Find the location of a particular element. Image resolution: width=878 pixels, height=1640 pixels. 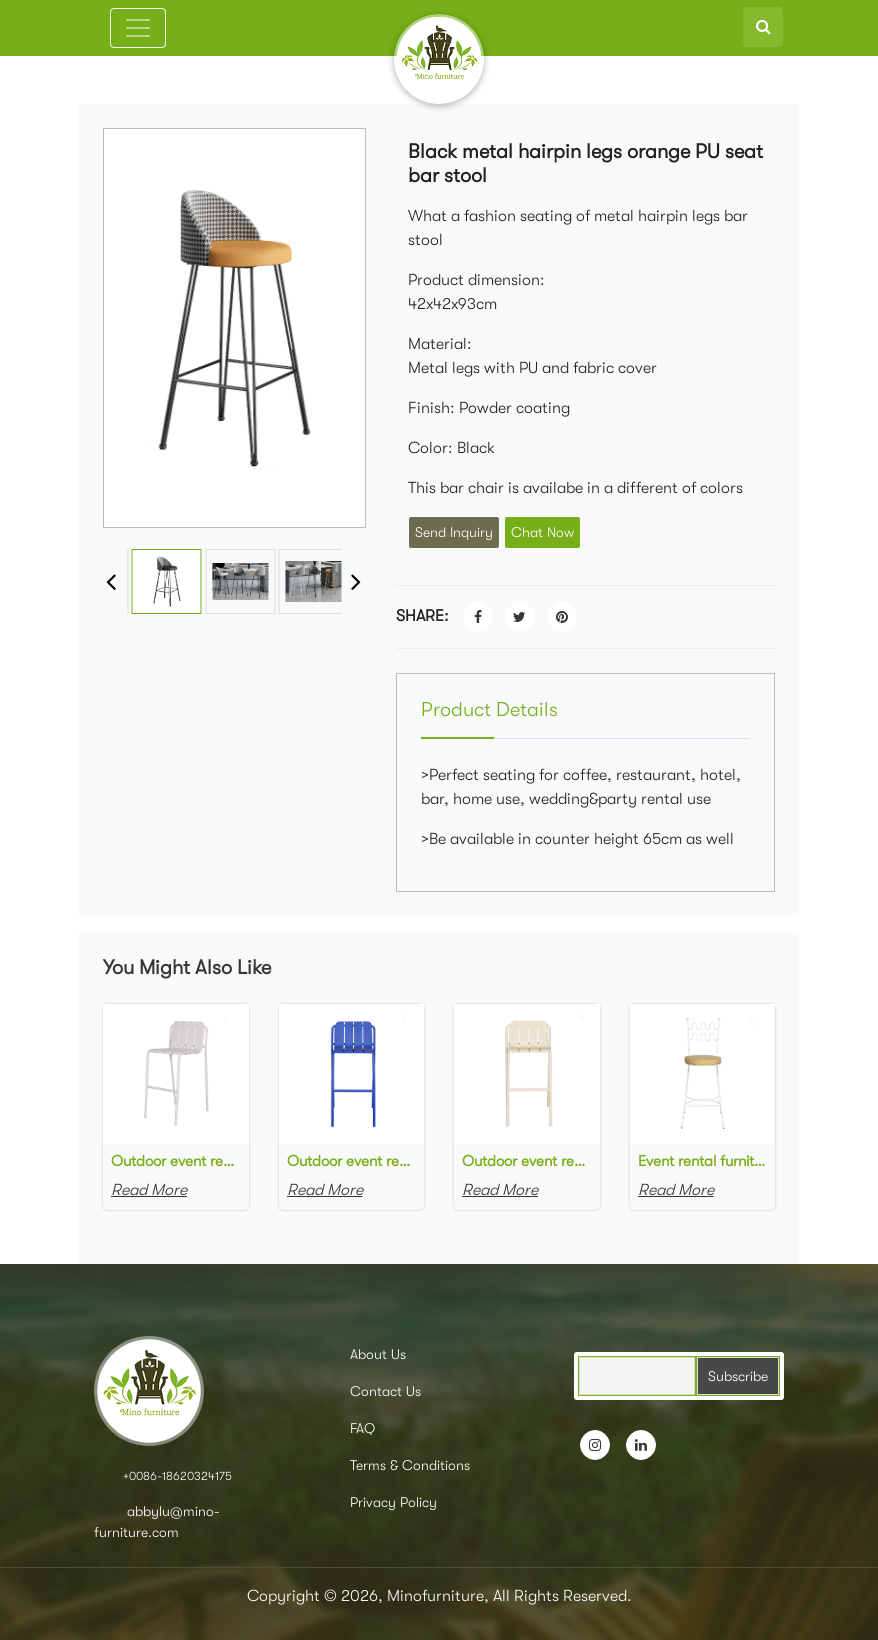

Send Inquiry is located at coordinates (454, 532).